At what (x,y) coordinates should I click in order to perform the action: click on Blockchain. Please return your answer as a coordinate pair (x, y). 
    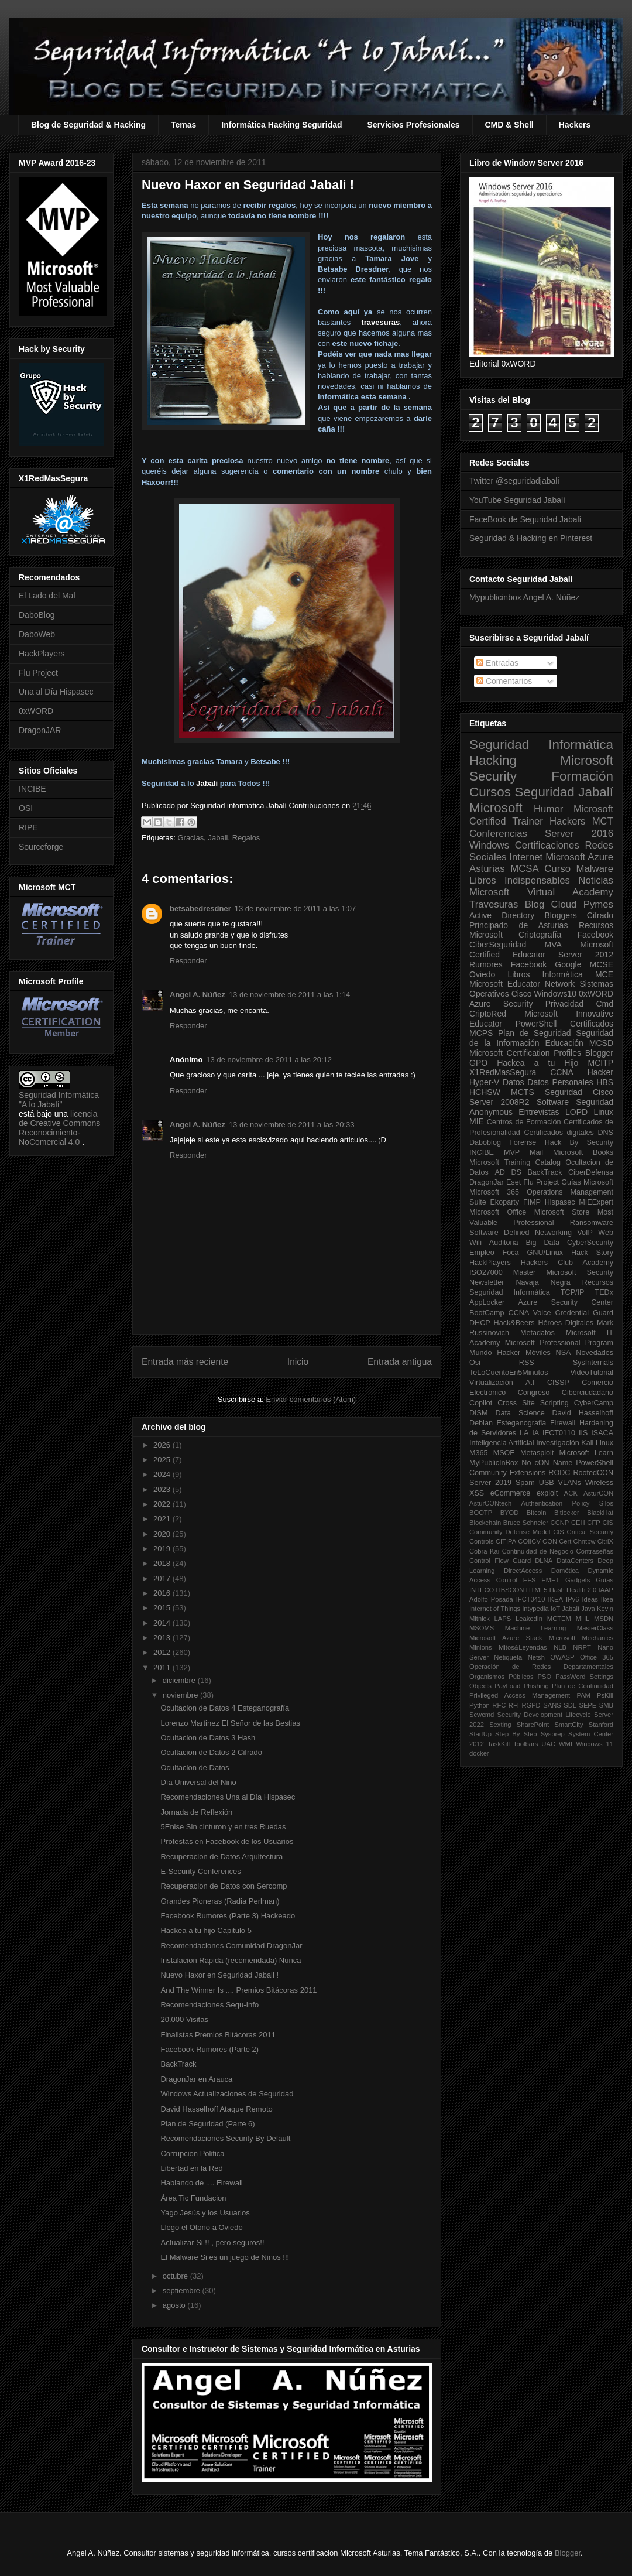
    Looking at the image, I should click on (485, 1522).